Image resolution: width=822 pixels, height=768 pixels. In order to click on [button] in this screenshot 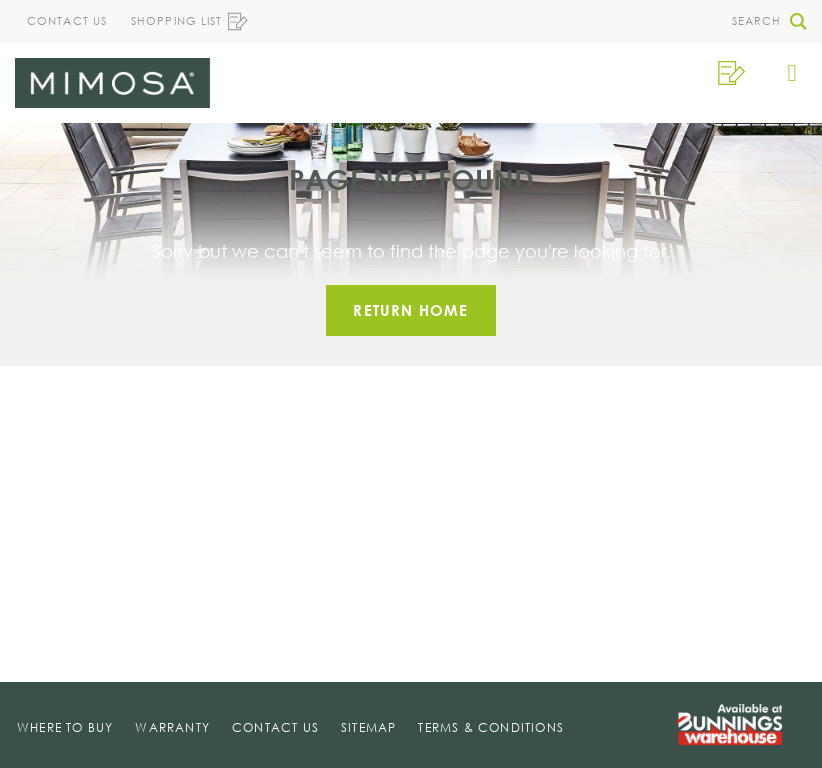, I will do `click(764, 21)`.